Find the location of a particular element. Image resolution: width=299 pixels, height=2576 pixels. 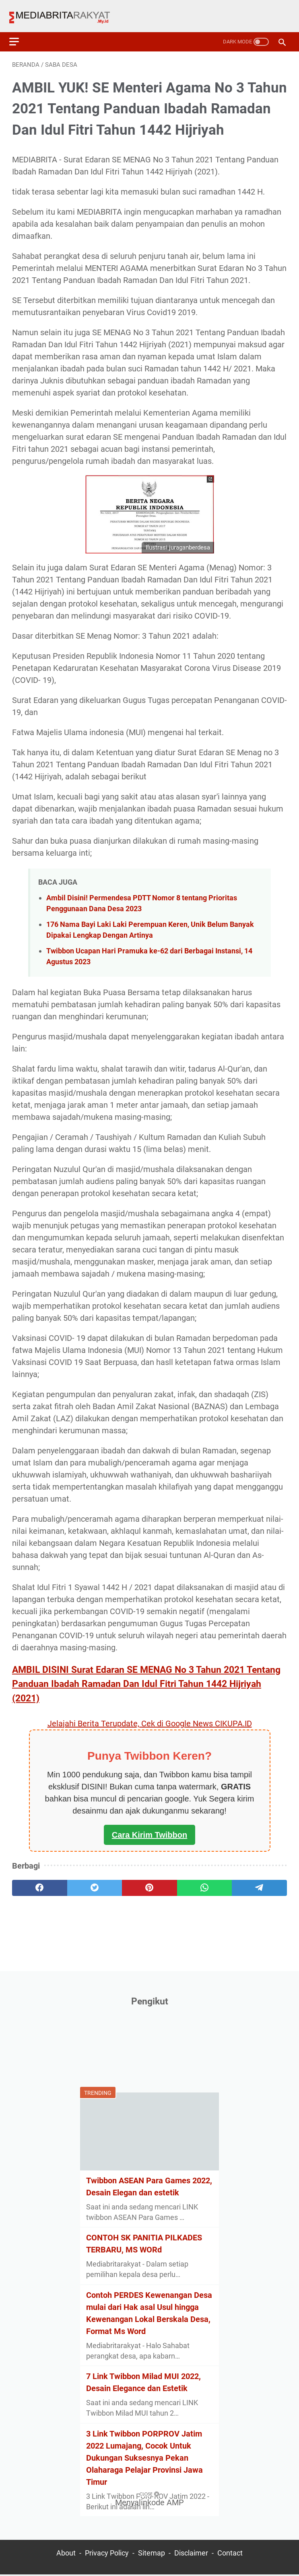

[facebook] is located at coordinates (39, 1880).